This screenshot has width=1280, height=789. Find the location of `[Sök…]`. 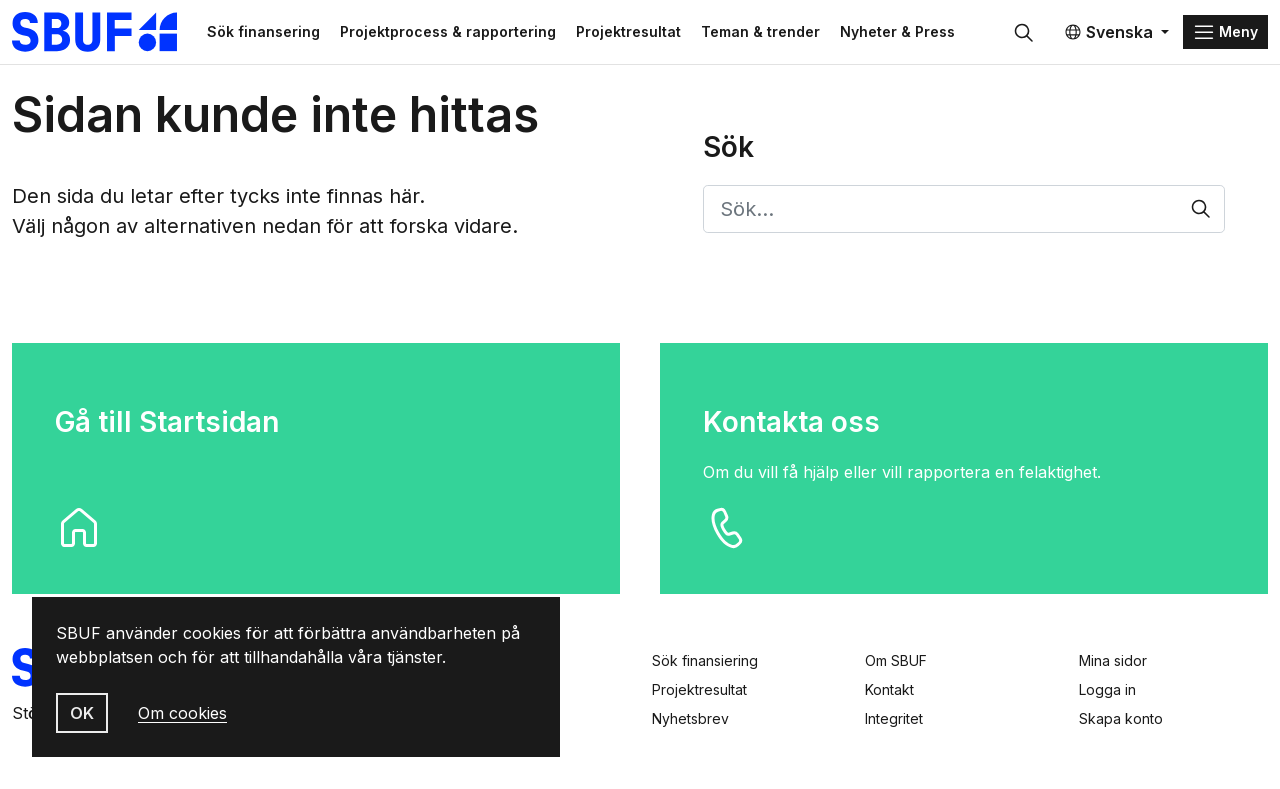

[Sök…] is located at coordinates (964, 209).